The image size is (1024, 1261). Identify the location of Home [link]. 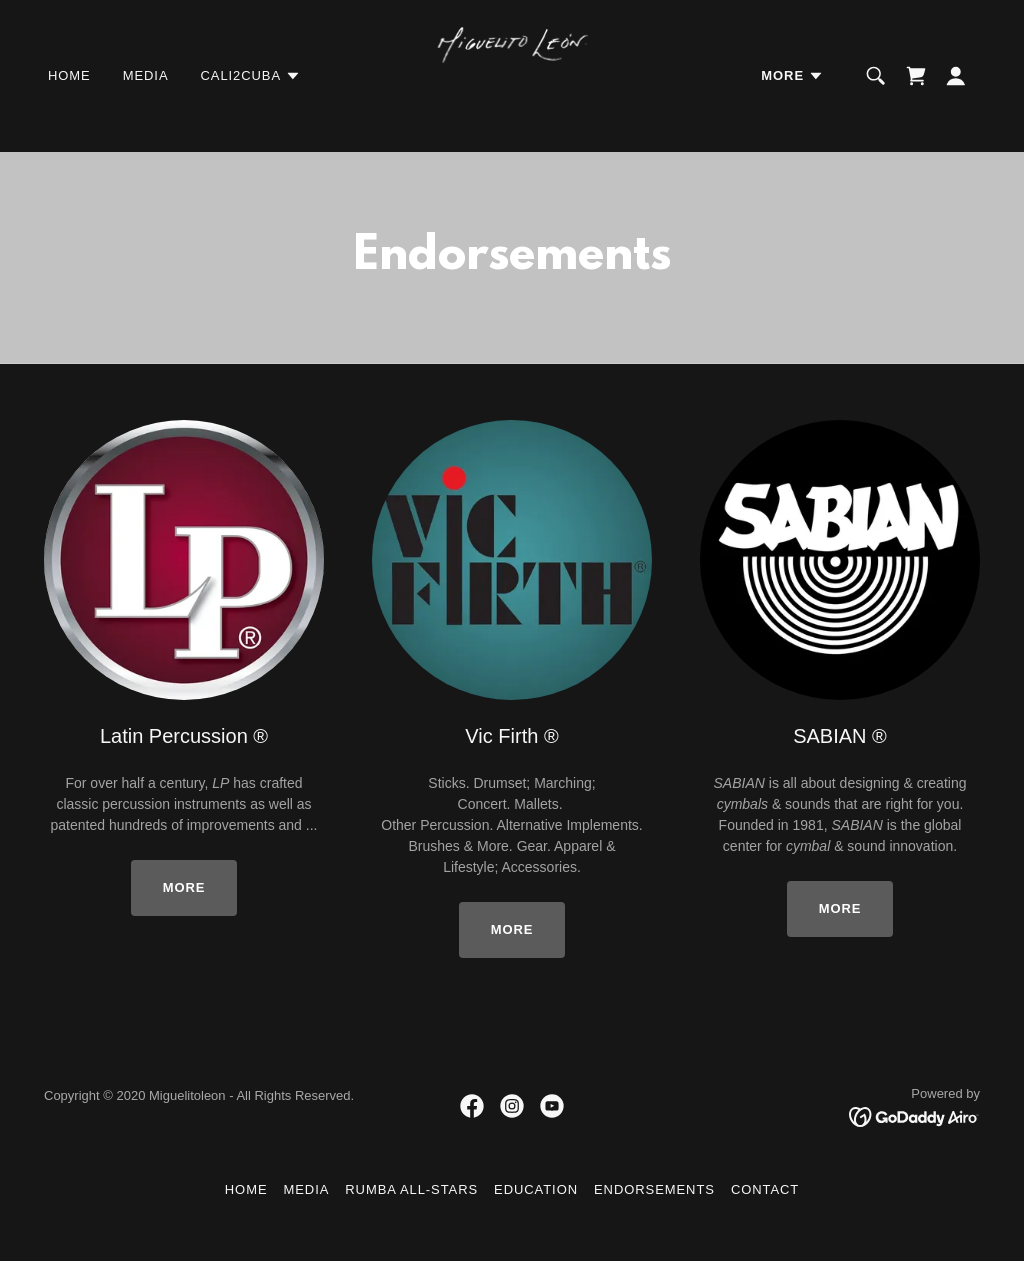
(69, 75).